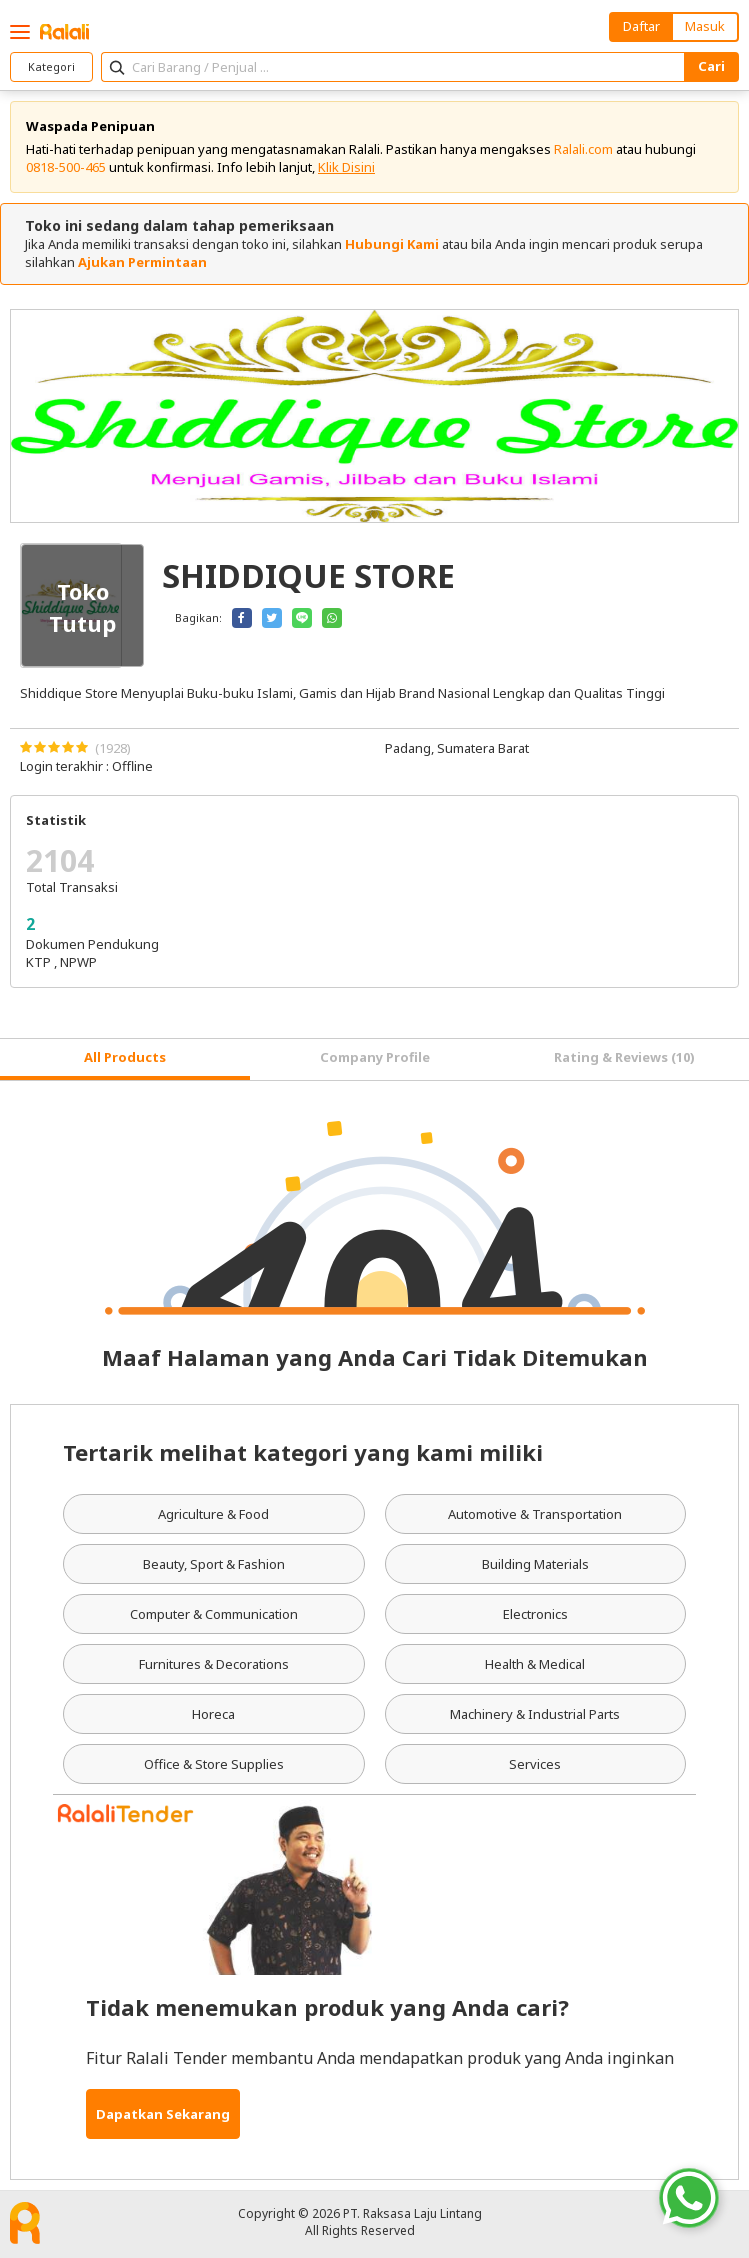  Describe the element at coordinates (641, 26) in the screenshot. I see `Daftar` at that location.